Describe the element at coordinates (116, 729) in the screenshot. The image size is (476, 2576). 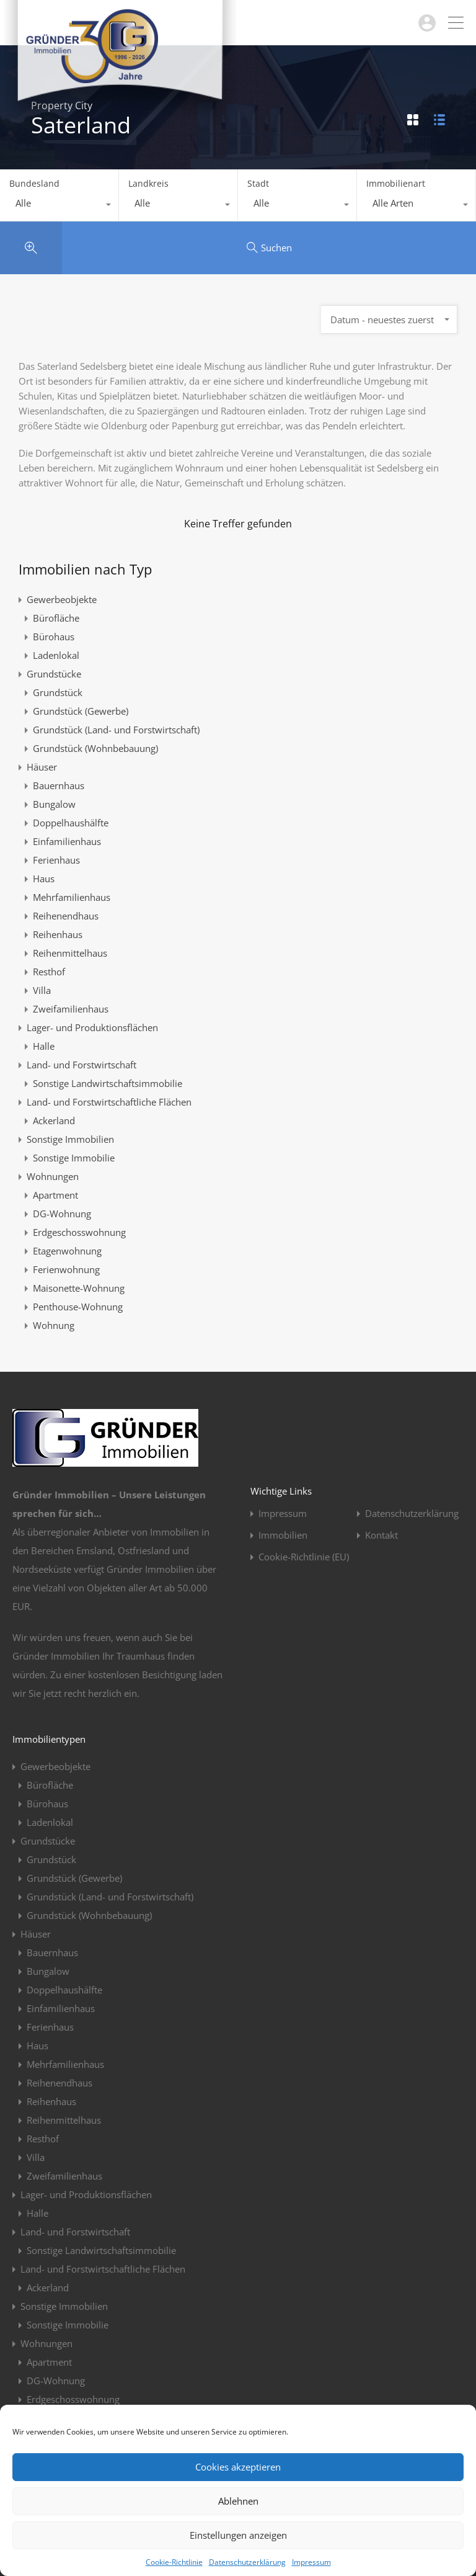
I see `Grundstück (Land- und Forstwirtschaft)` at that location.